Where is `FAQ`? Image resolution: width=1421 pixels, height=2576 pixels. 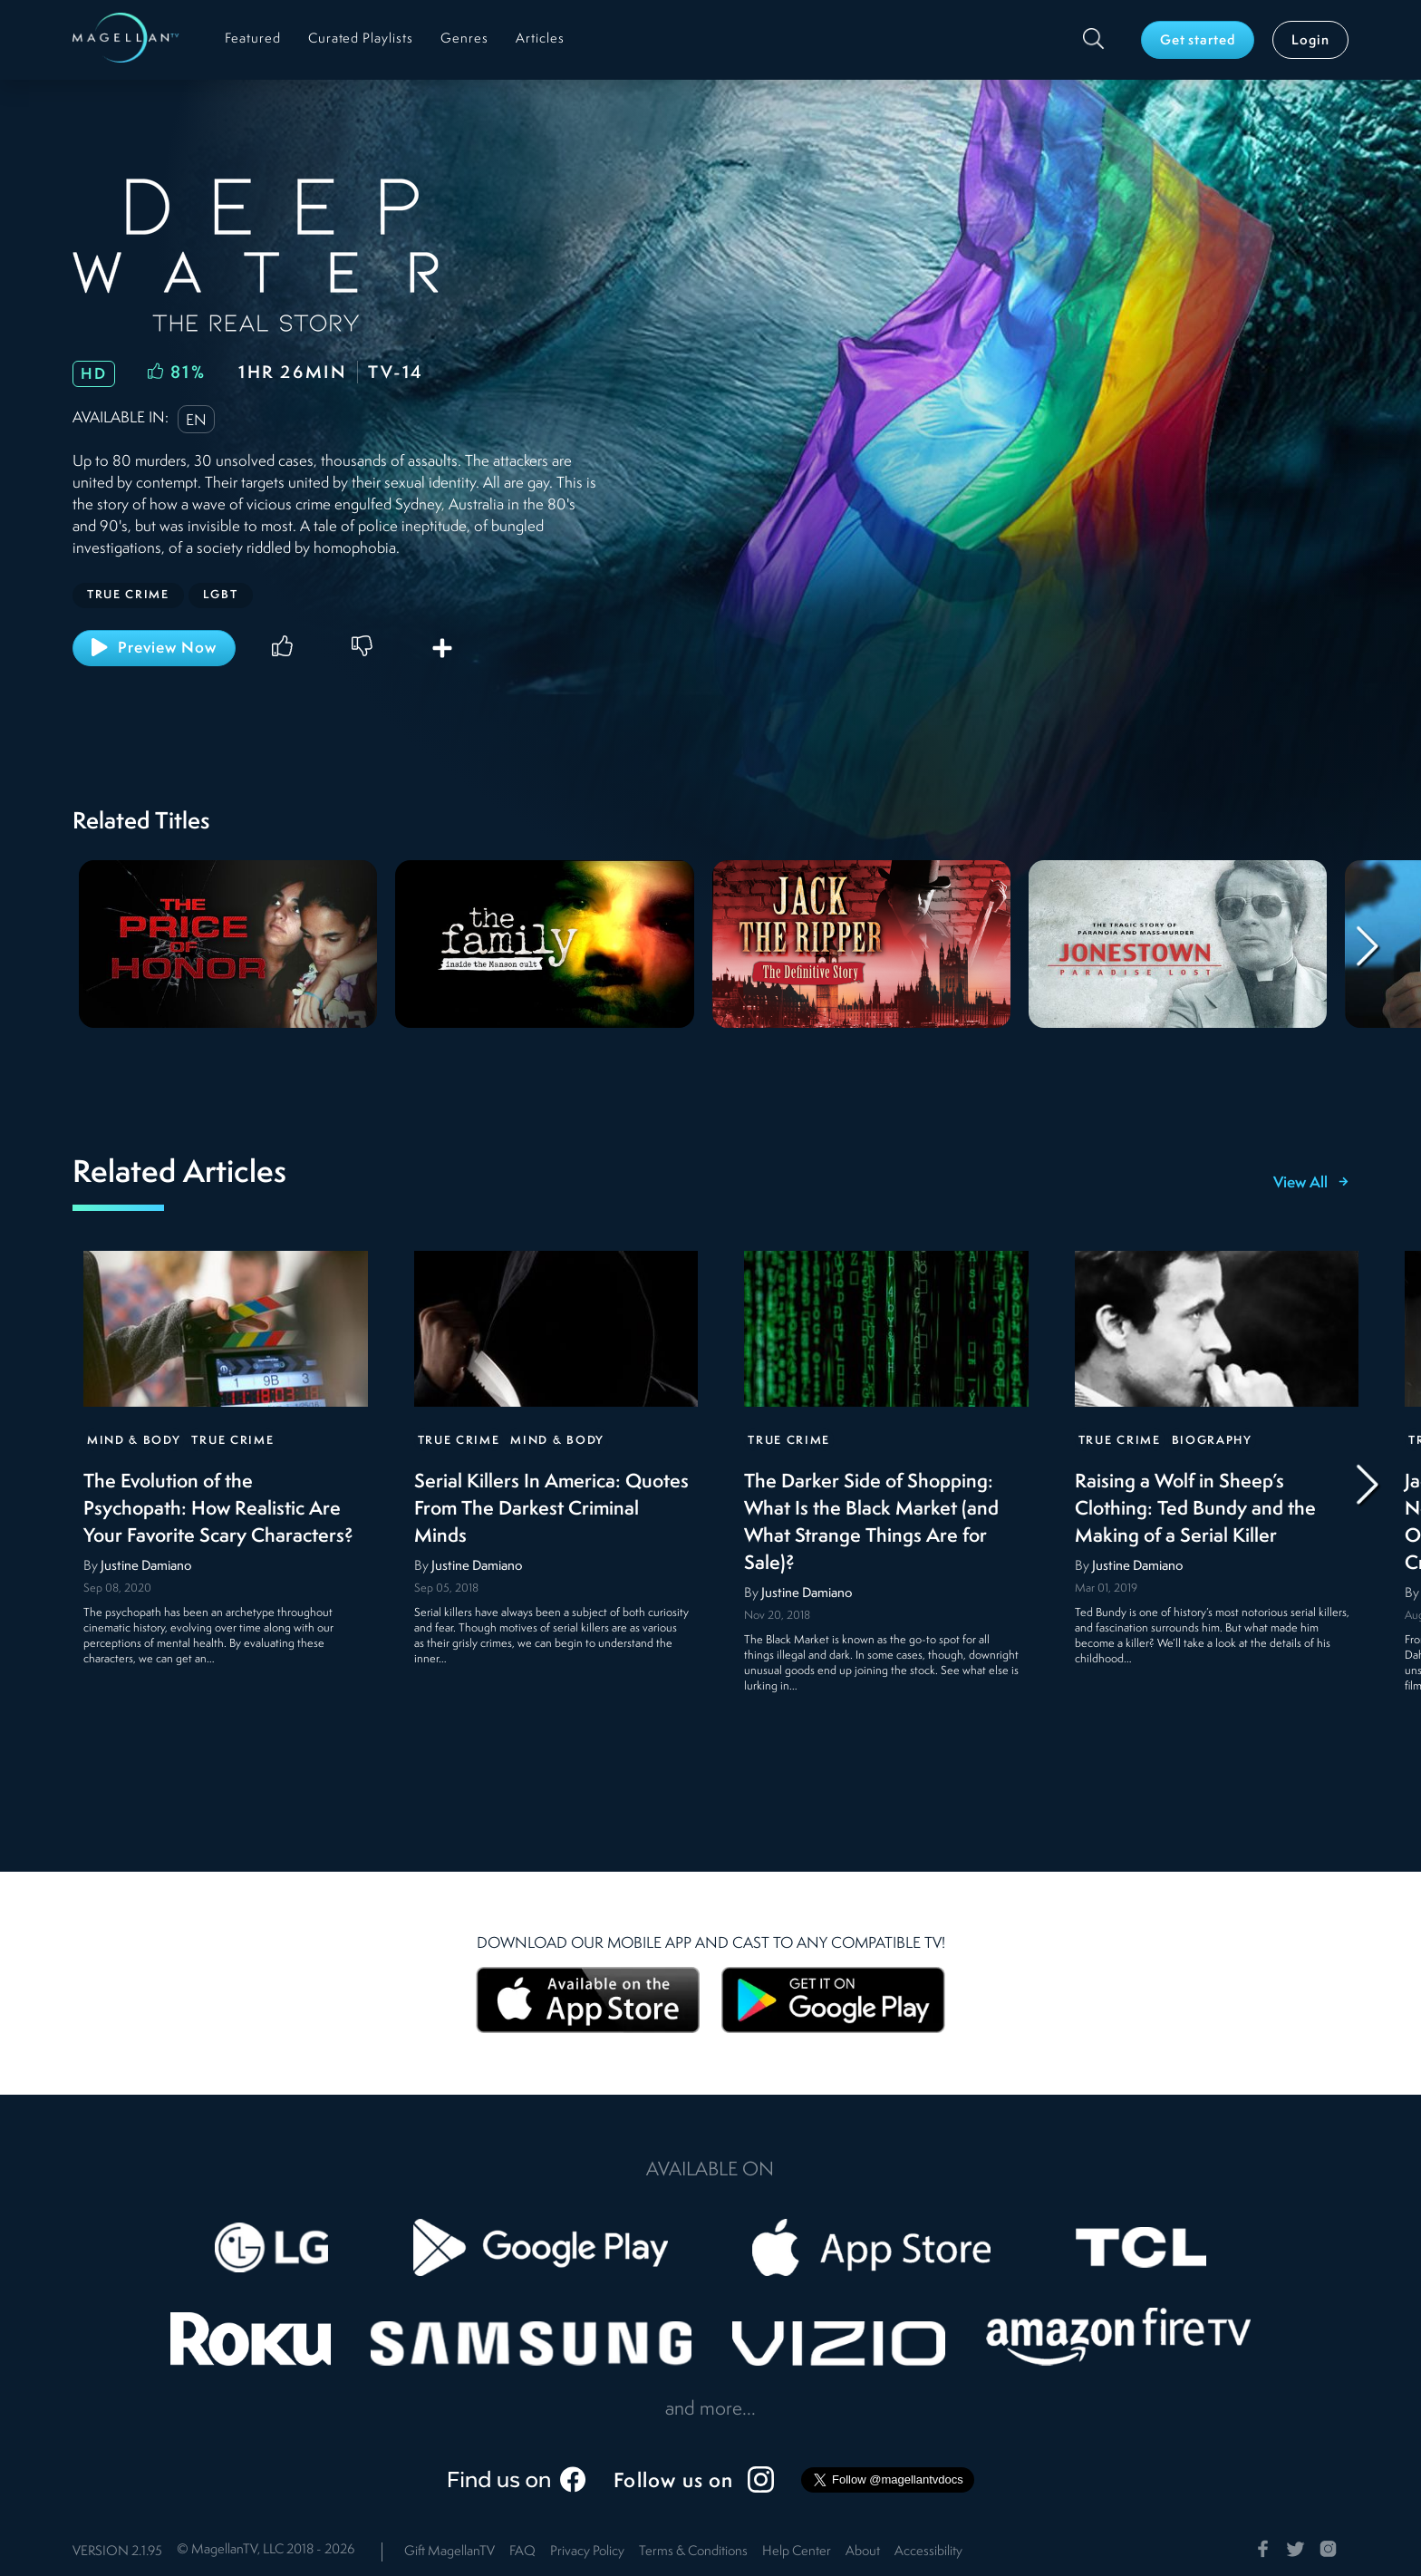 FAQ is located at coordinates (522, 2552).